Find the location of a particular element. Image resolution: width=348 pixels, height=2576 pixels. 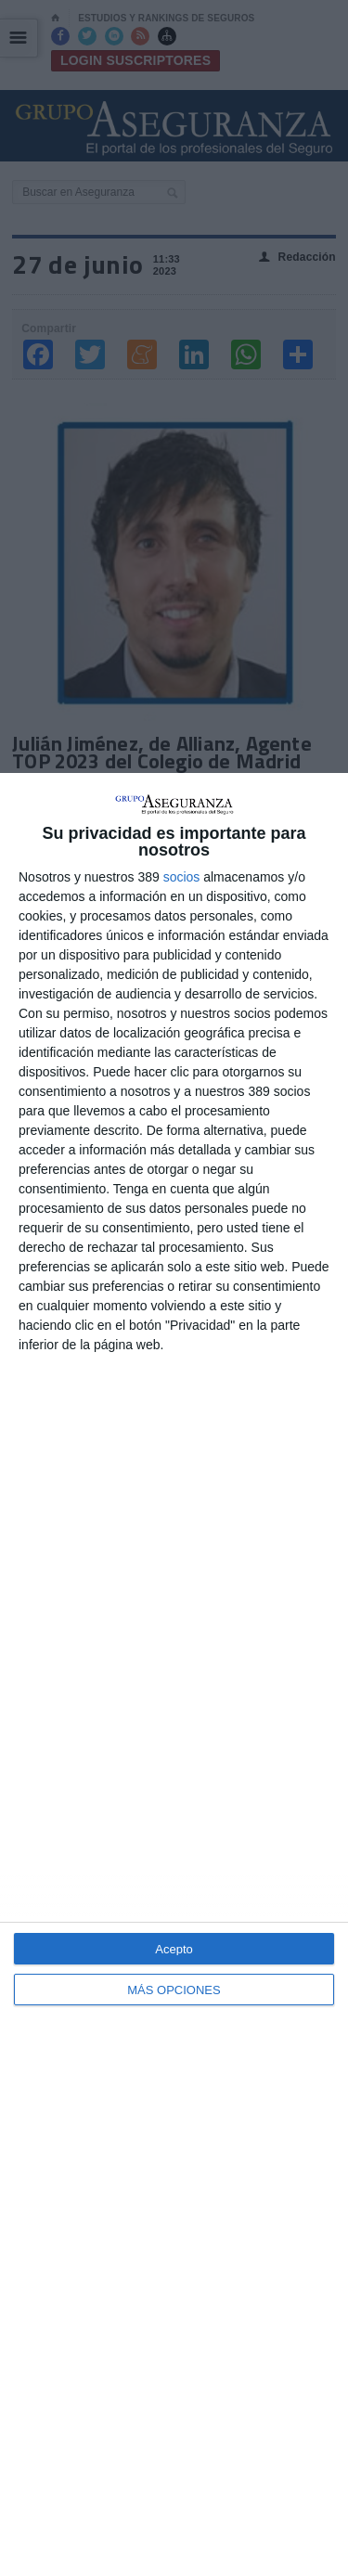

[dialog] is located at coordinates (174, 1674).